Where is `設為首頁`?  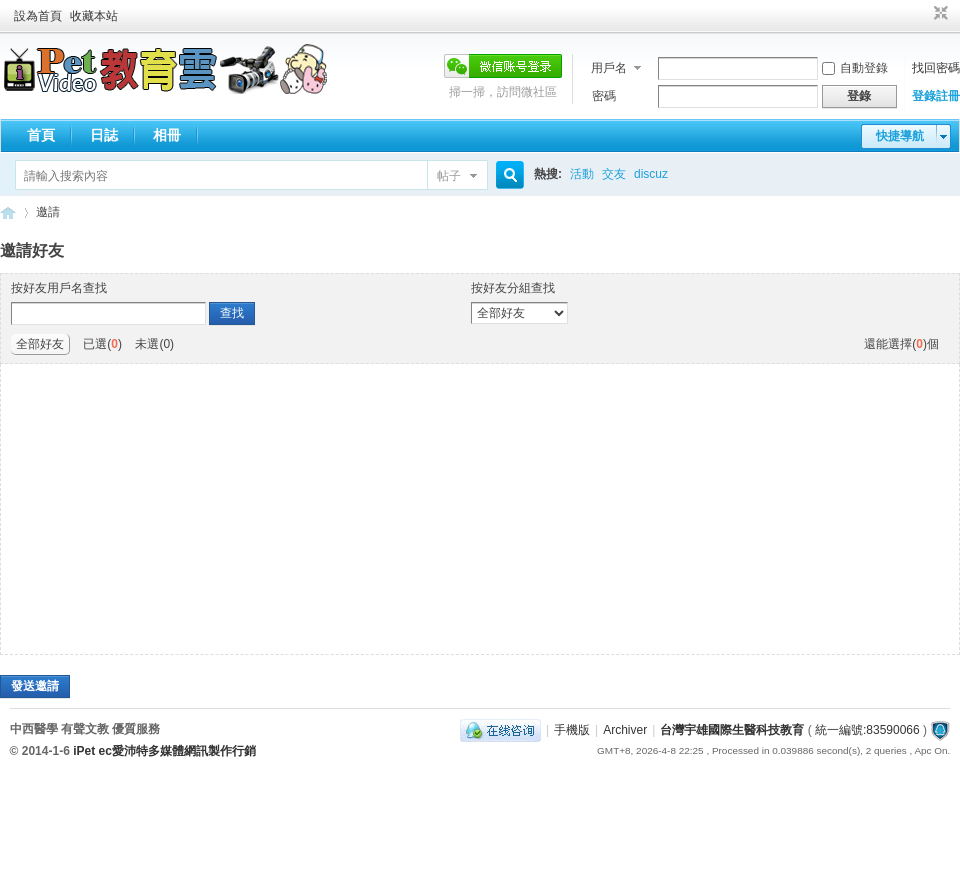 設為首頁 is located at coordinates (38, 16).